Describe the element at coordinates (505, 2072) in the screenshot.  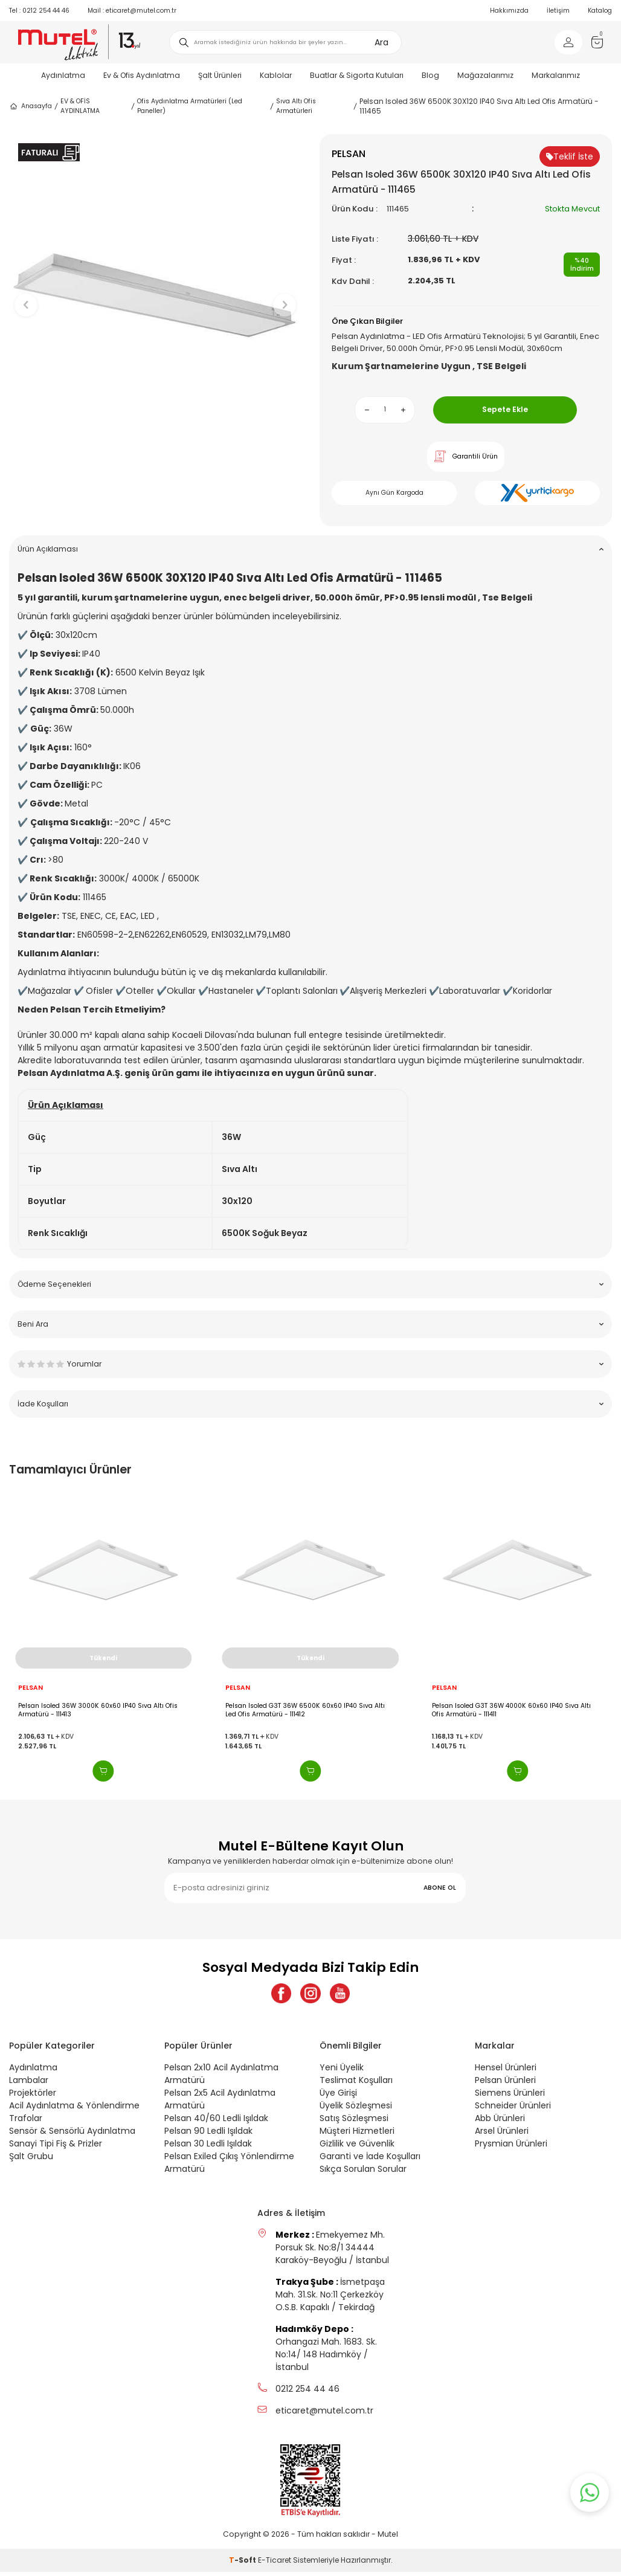
I see `Hensel Ürünleri` at that location.